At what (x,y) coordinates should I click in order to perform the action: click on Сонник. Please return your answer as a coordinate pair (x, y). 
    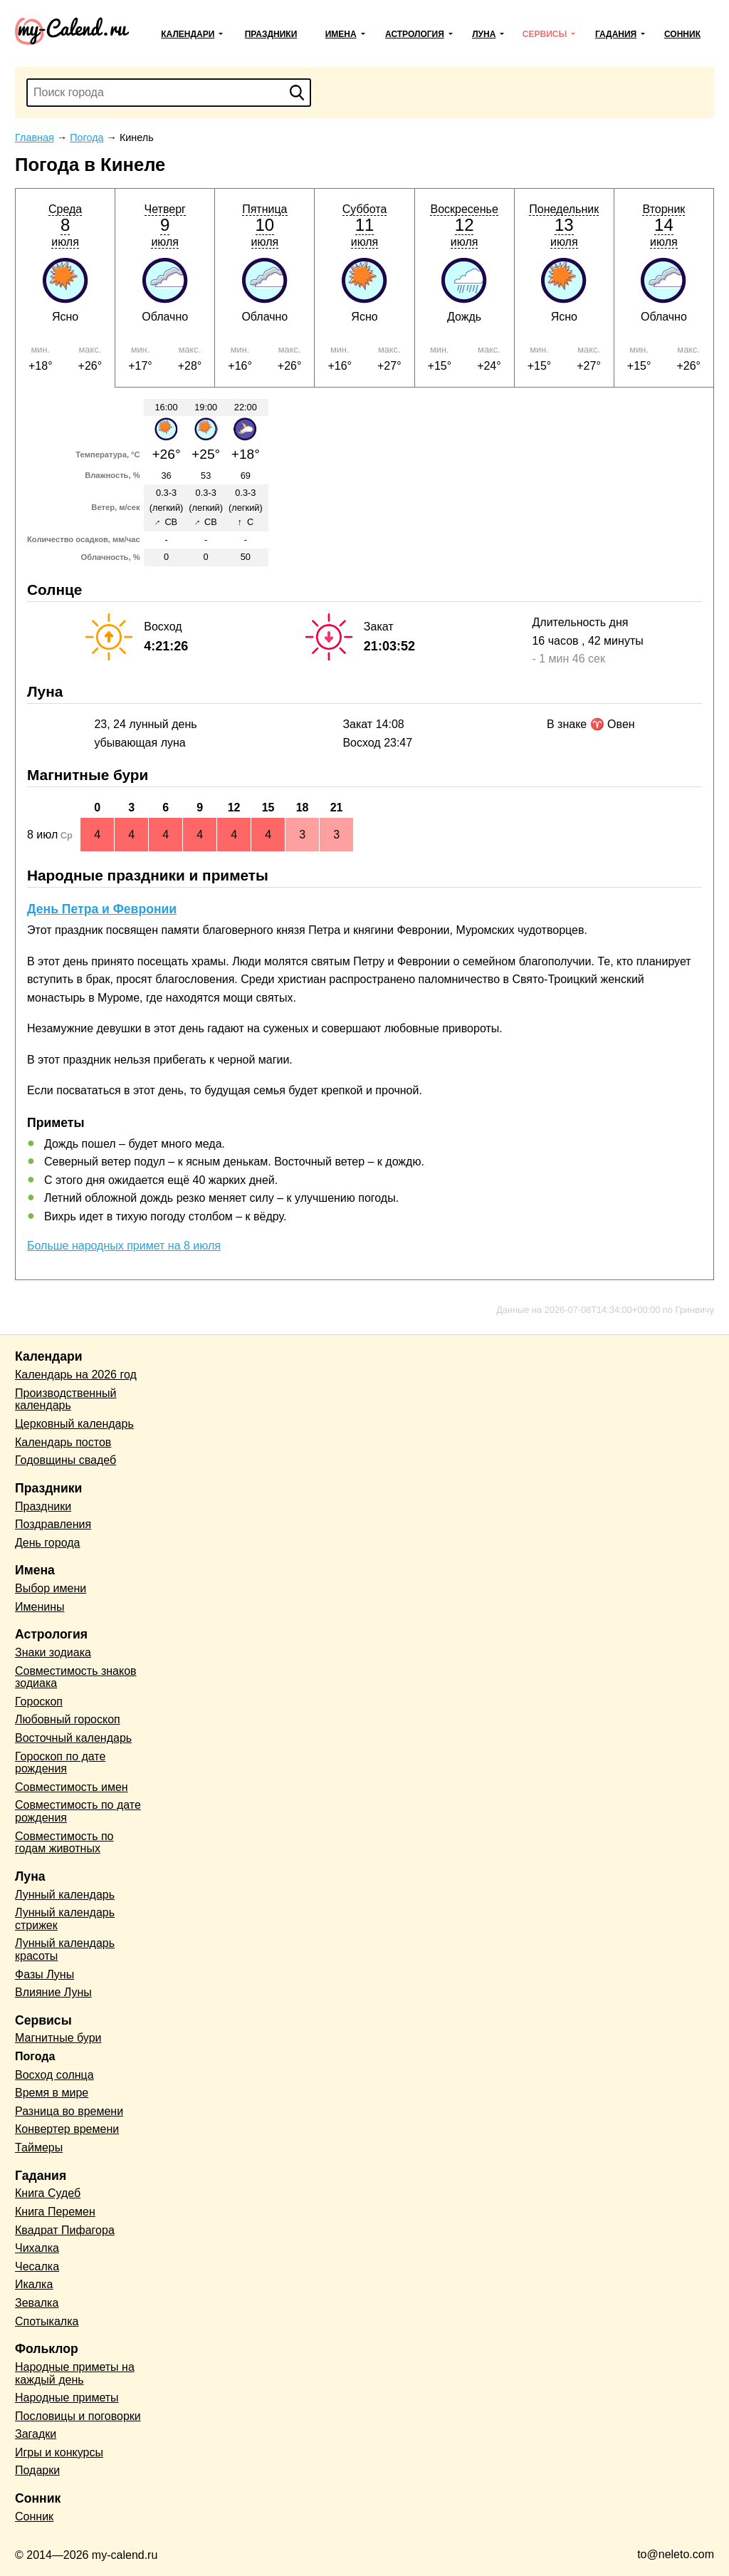
    Looking at the image, I should click on (682, 34).